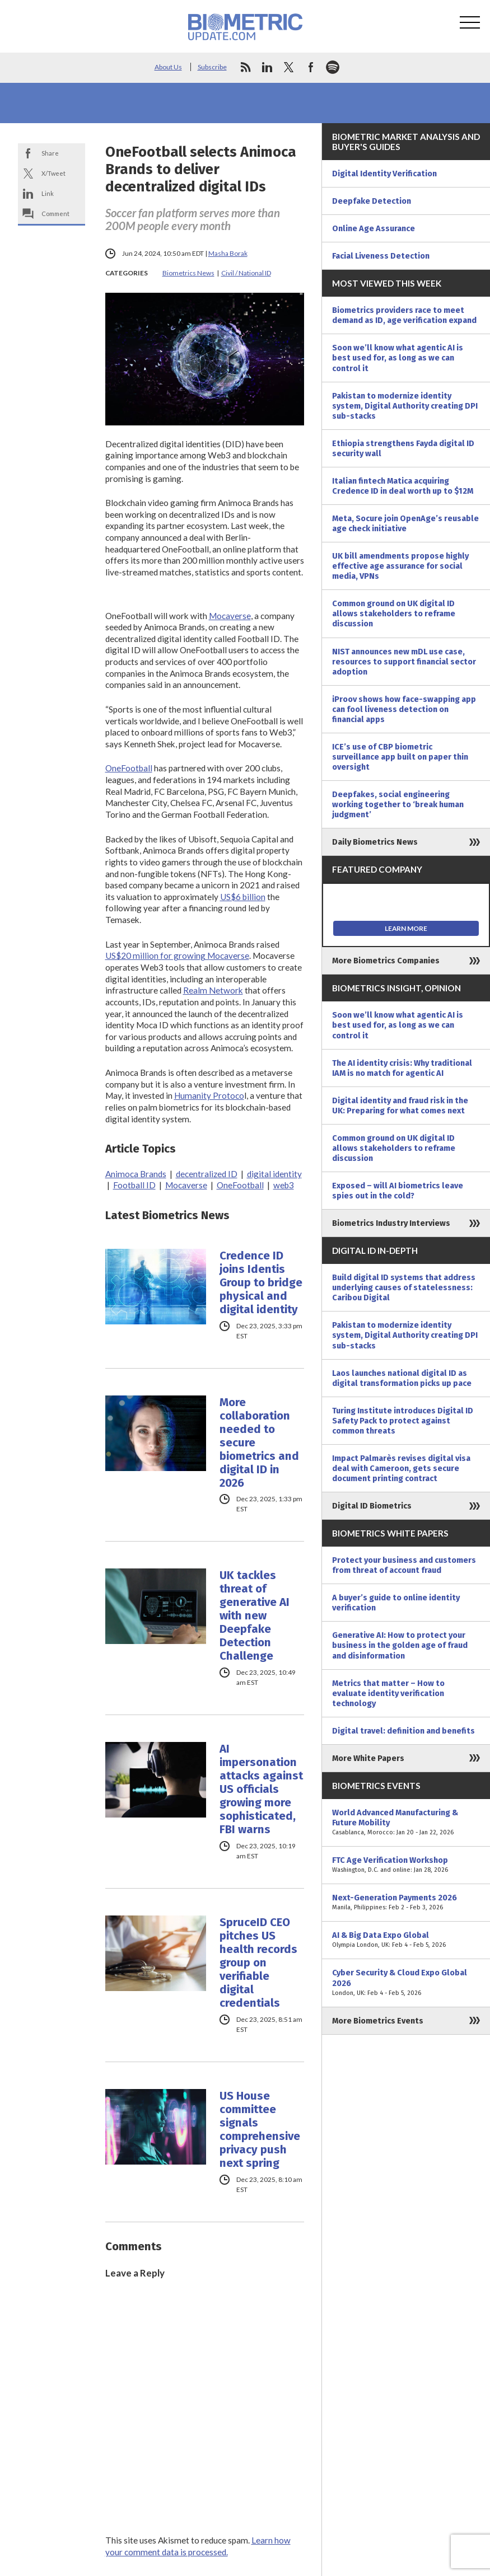 The width and height of the screenshot is (490, 2576). Describe the element at coordinates (404, 1565) in the screenshot. I see `Protect your business and customers from threat of account fraud` at that location.